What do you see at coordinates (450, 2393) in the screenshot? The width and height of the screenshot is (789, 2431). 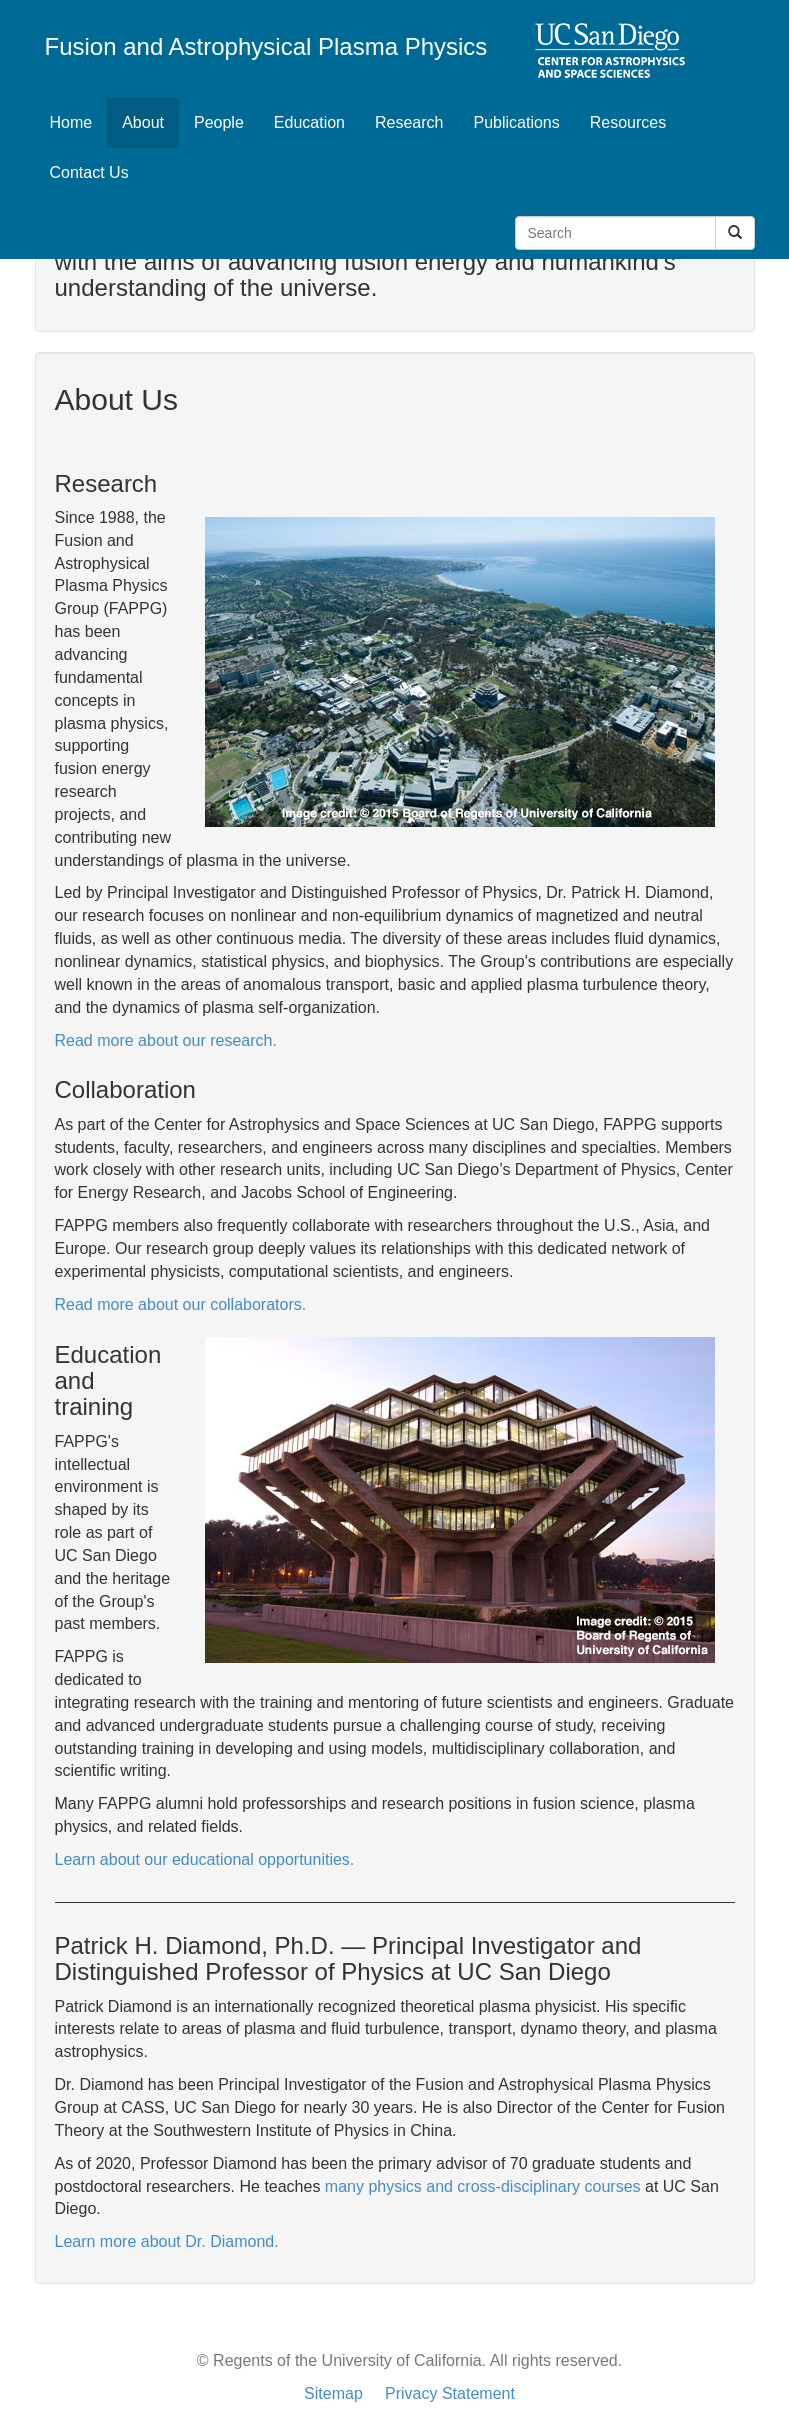 I see `Privacy Statement` at bounding box center [450, 2393].